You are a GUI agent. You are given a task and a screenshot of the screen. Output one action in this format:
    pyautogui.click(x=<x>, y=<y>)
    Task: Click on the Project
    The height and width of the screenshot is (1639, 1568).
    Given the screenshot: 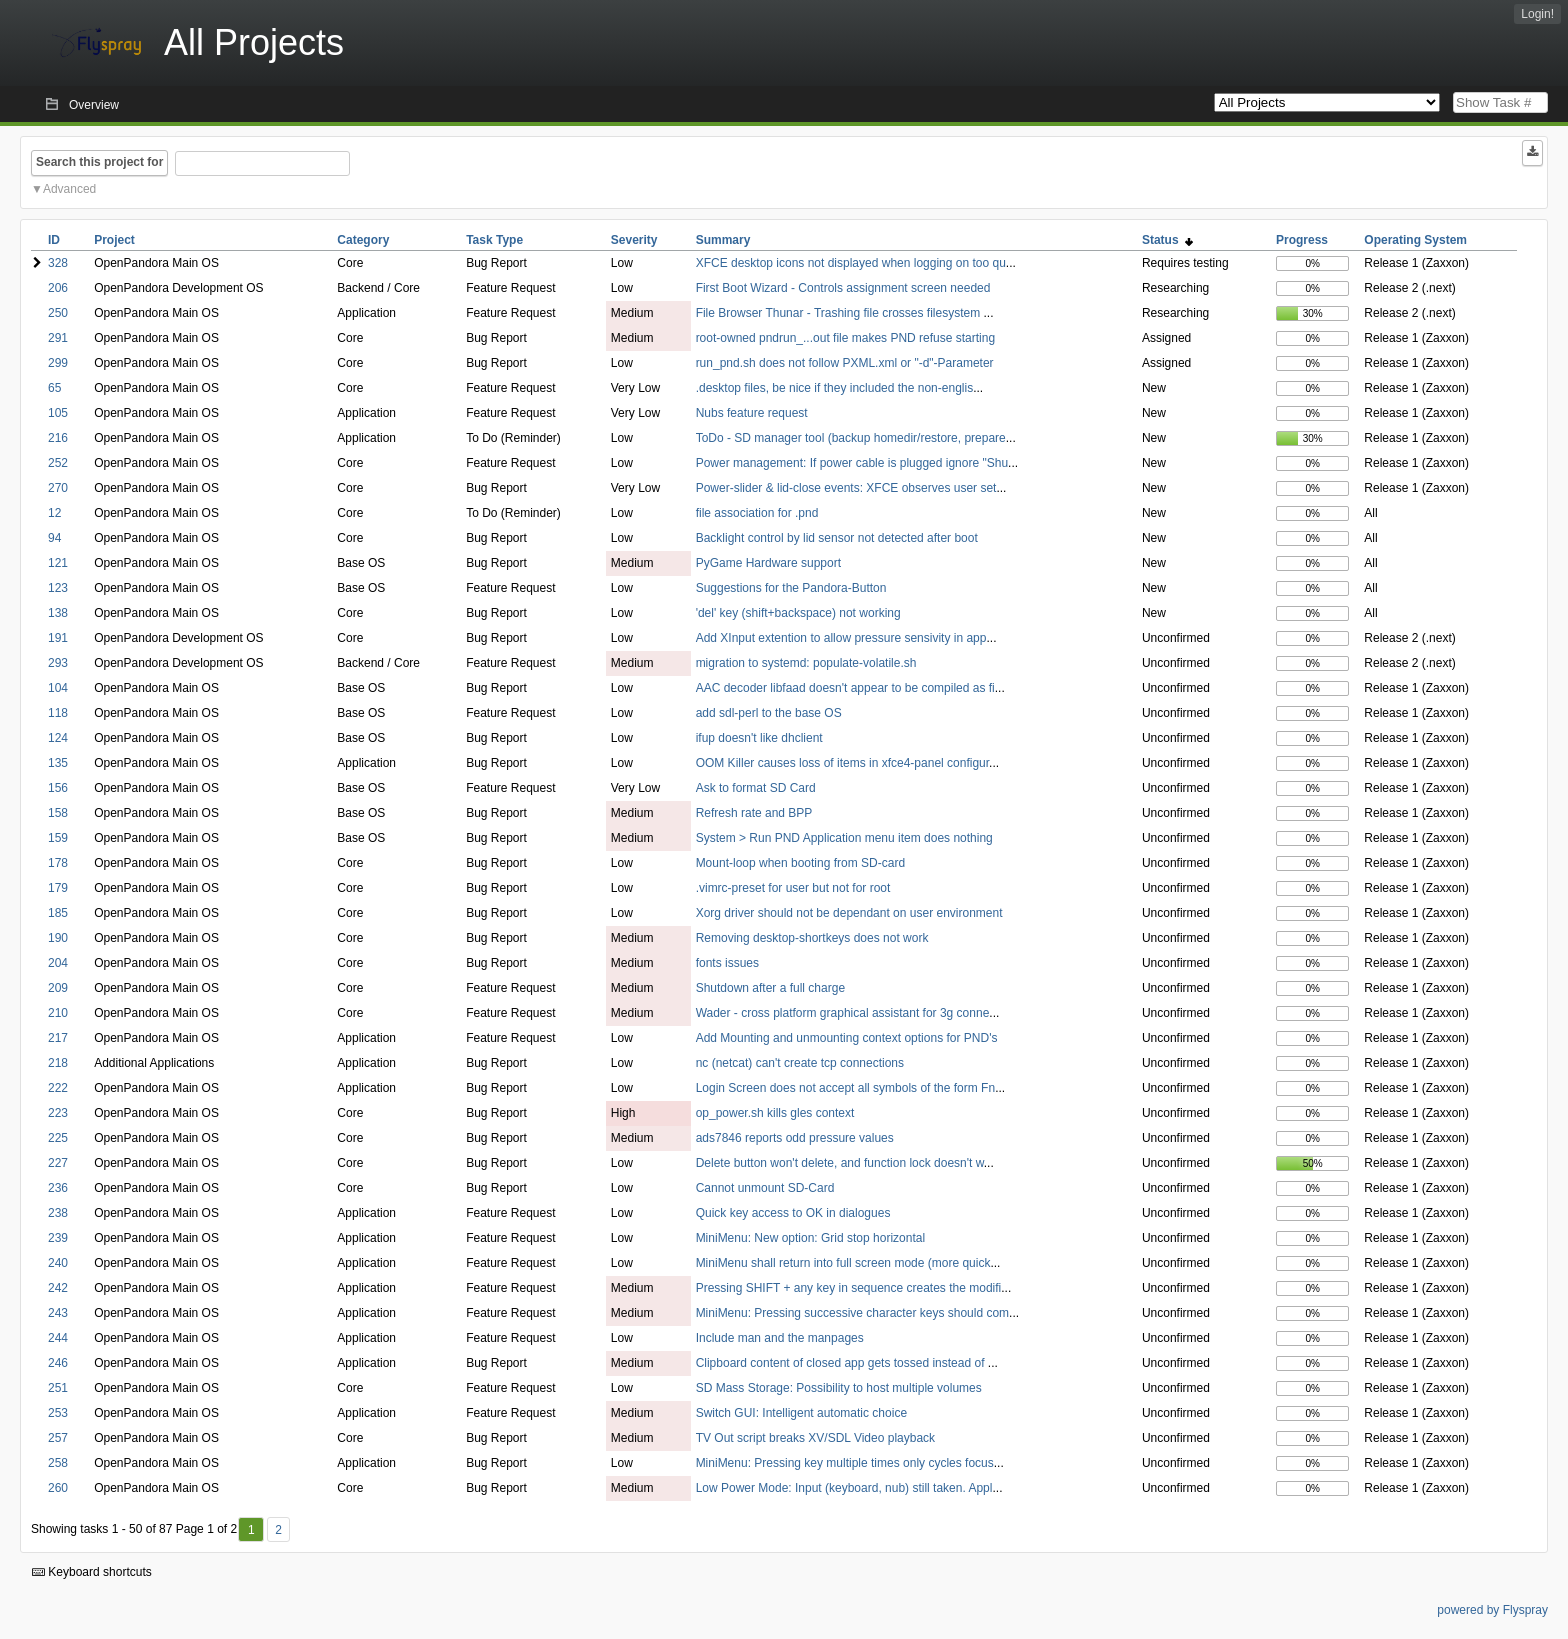 What is the action you would take?
    pyautogui.click(x=114, y=240)
    